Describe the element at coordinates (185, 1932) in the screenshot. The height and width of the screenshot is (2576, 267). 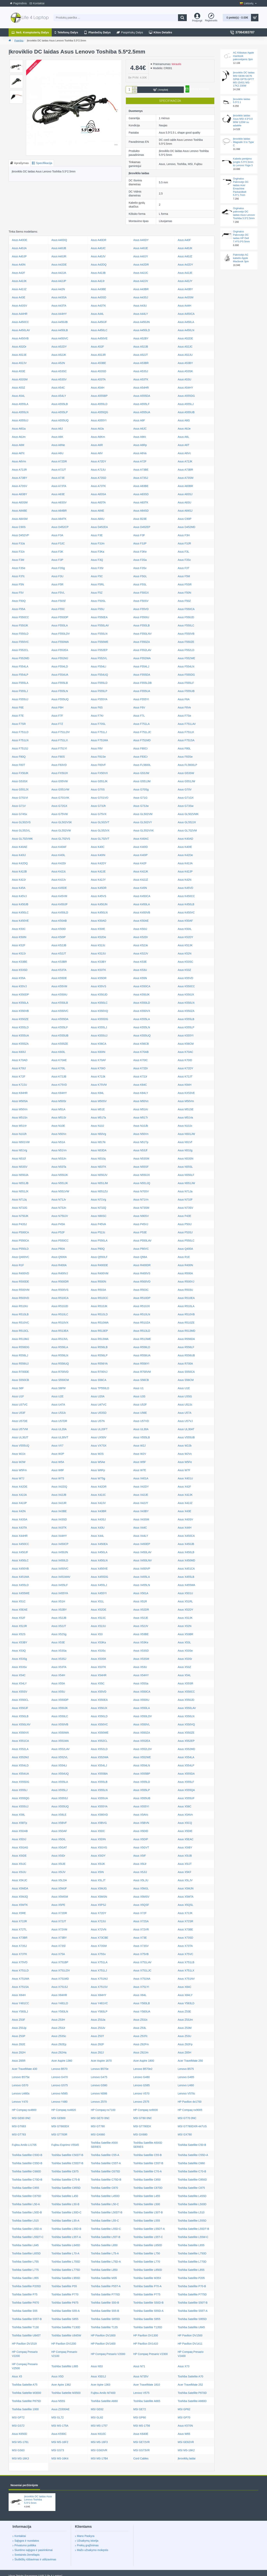
I see `Asus X73SD` at that location.